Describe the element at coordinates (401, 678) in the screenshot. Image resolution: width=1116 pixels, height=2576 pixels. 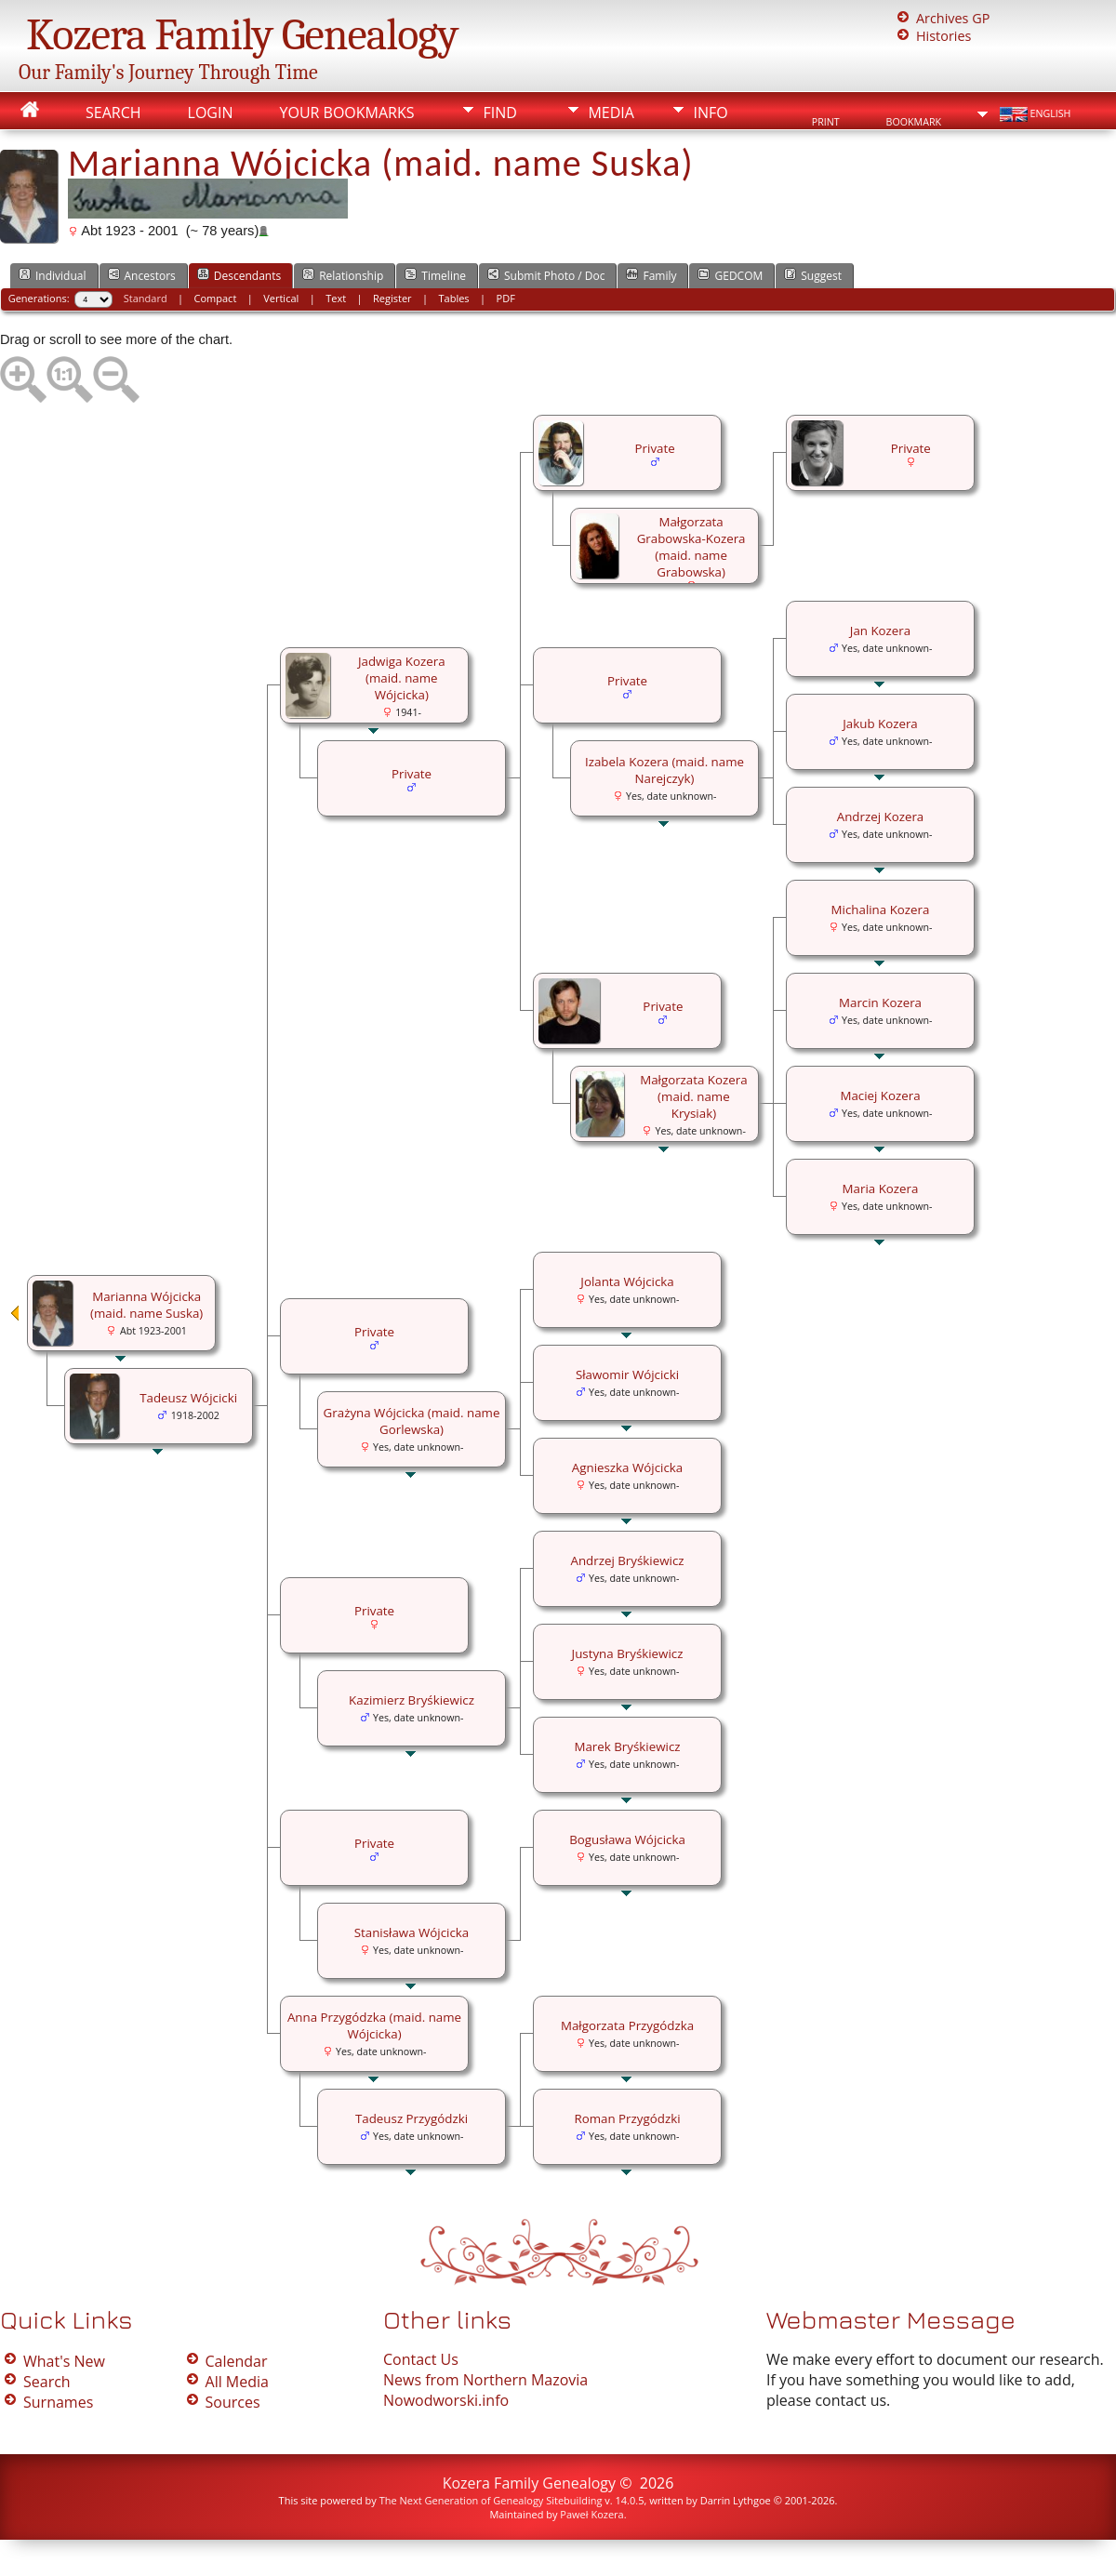
I see `Jadwiga Kozera (maid. name Wójcicka)` at that location.